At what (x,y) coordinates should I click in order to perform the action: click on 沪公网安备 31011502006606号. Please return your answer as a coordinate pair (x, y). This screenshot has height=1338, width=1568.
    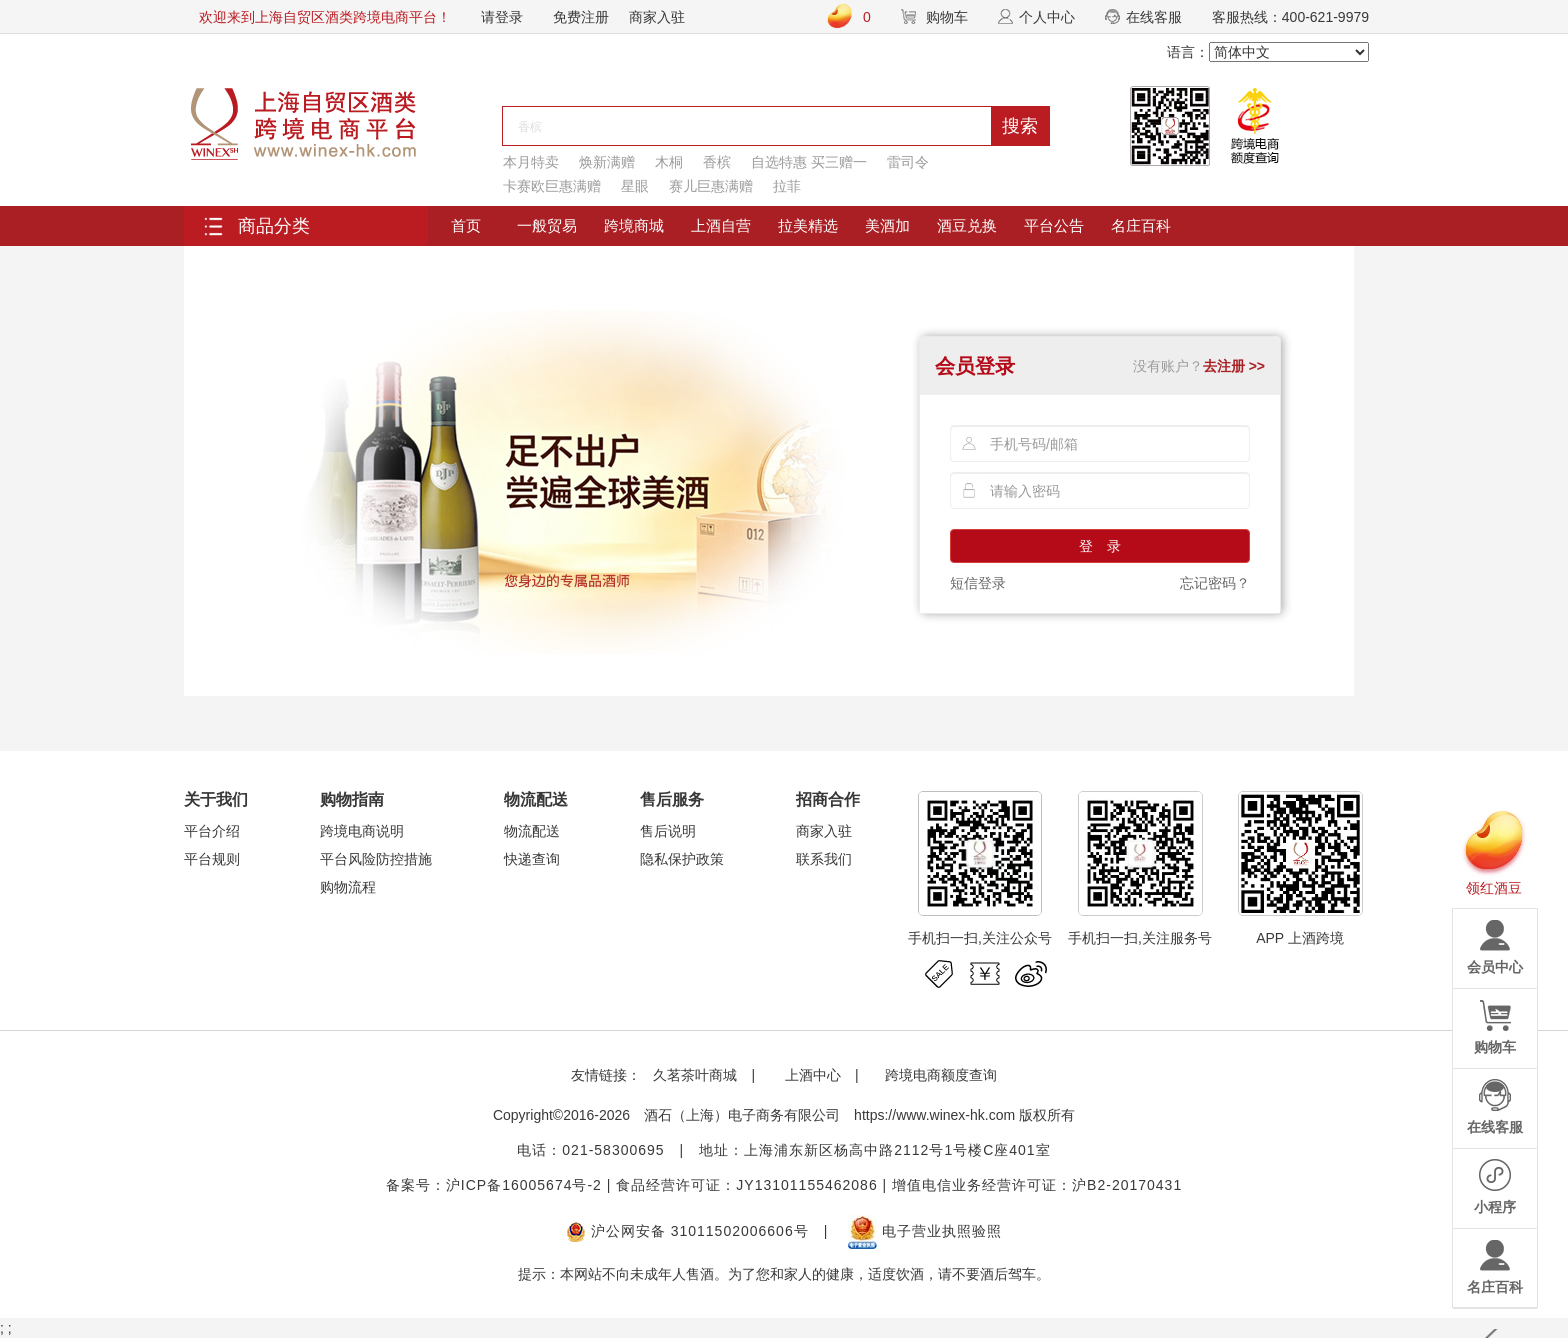
    Looking at the image, I should click on (687, 1231).